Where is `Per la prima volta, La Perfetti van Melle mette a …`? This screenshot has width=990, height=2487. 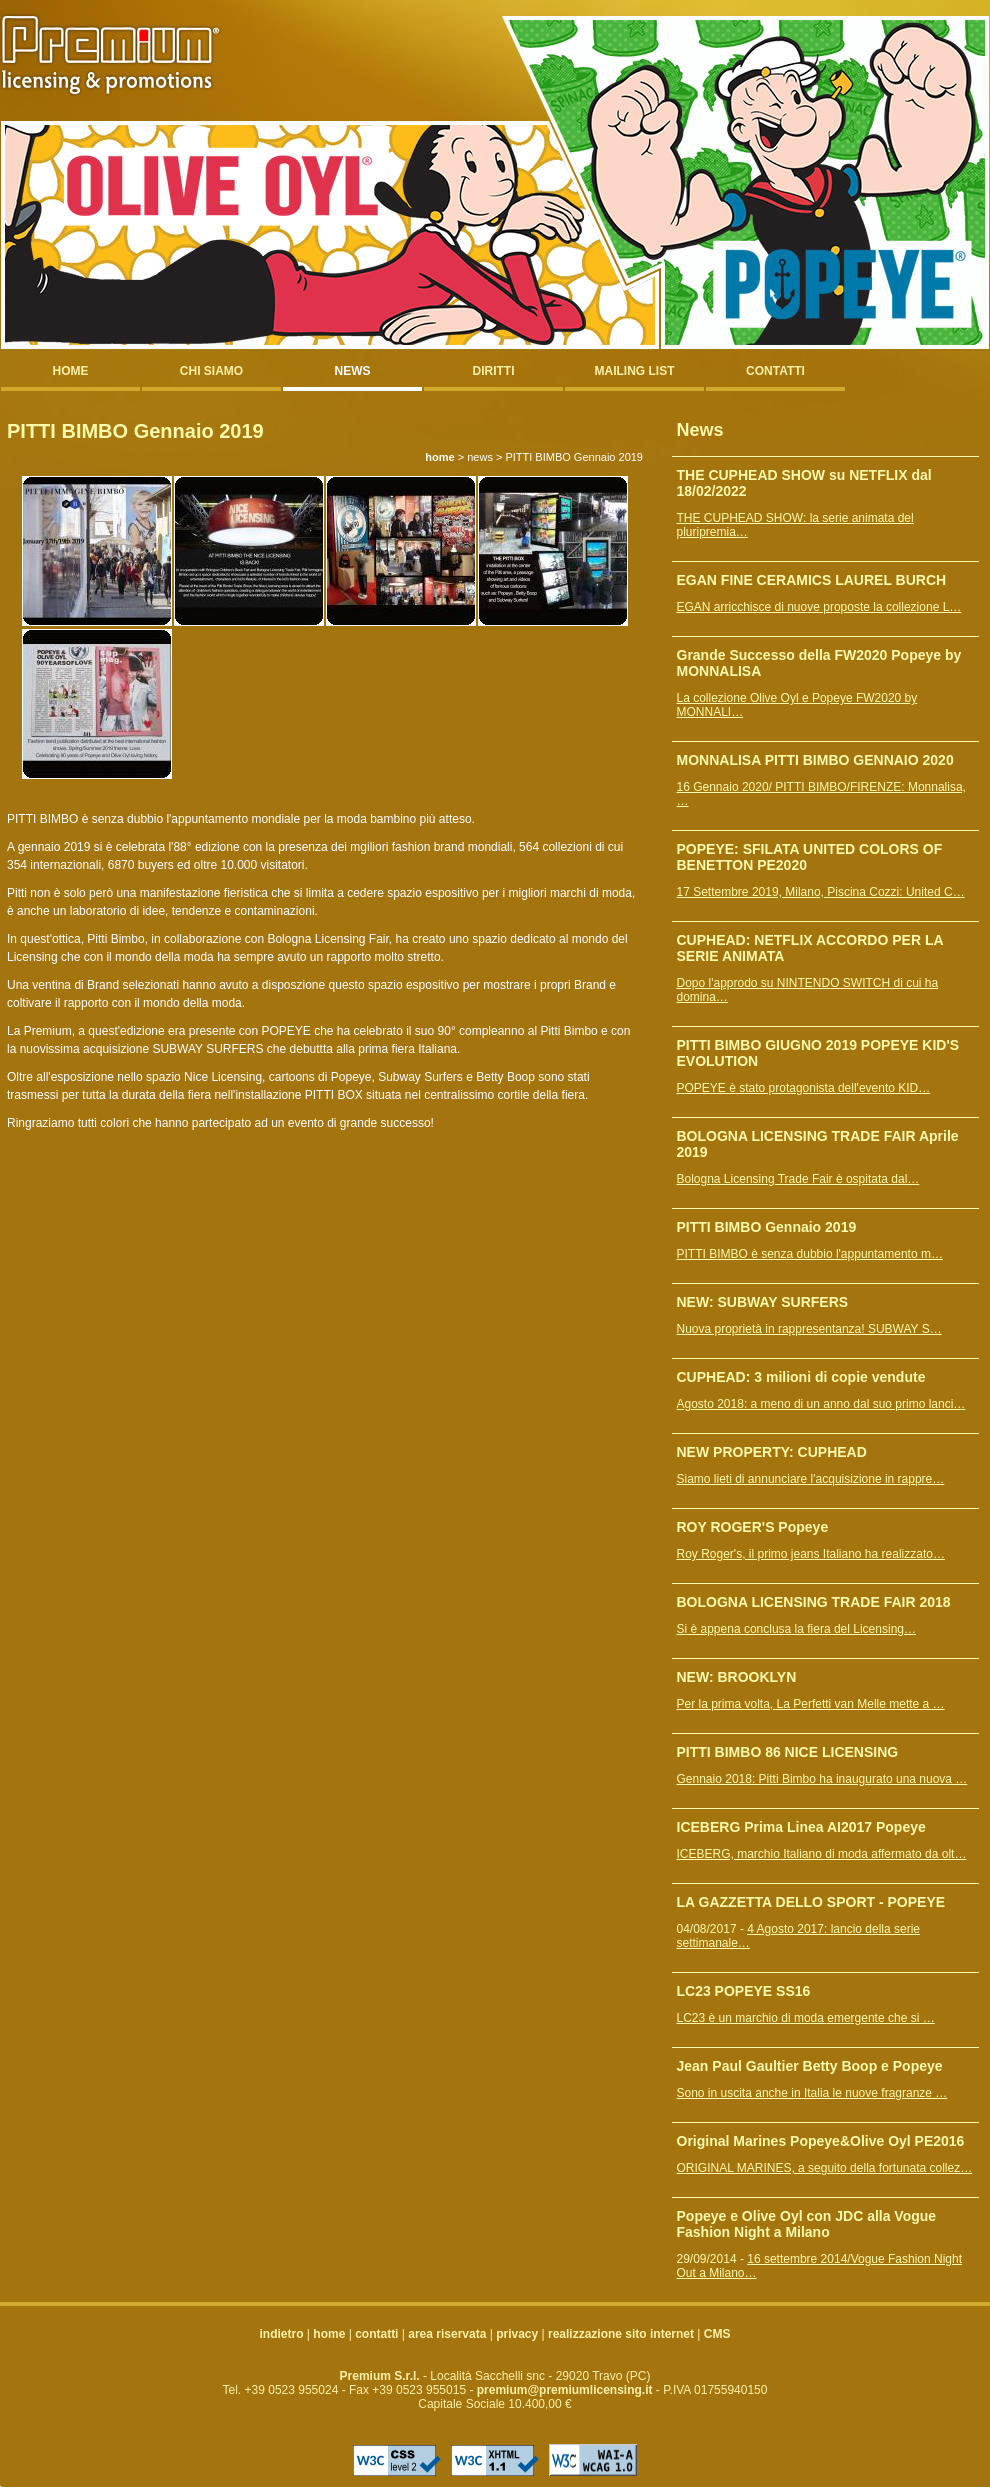
Per la prima volta, La Perfetti van Melle mette a … is located at coordinates (811, 1704).